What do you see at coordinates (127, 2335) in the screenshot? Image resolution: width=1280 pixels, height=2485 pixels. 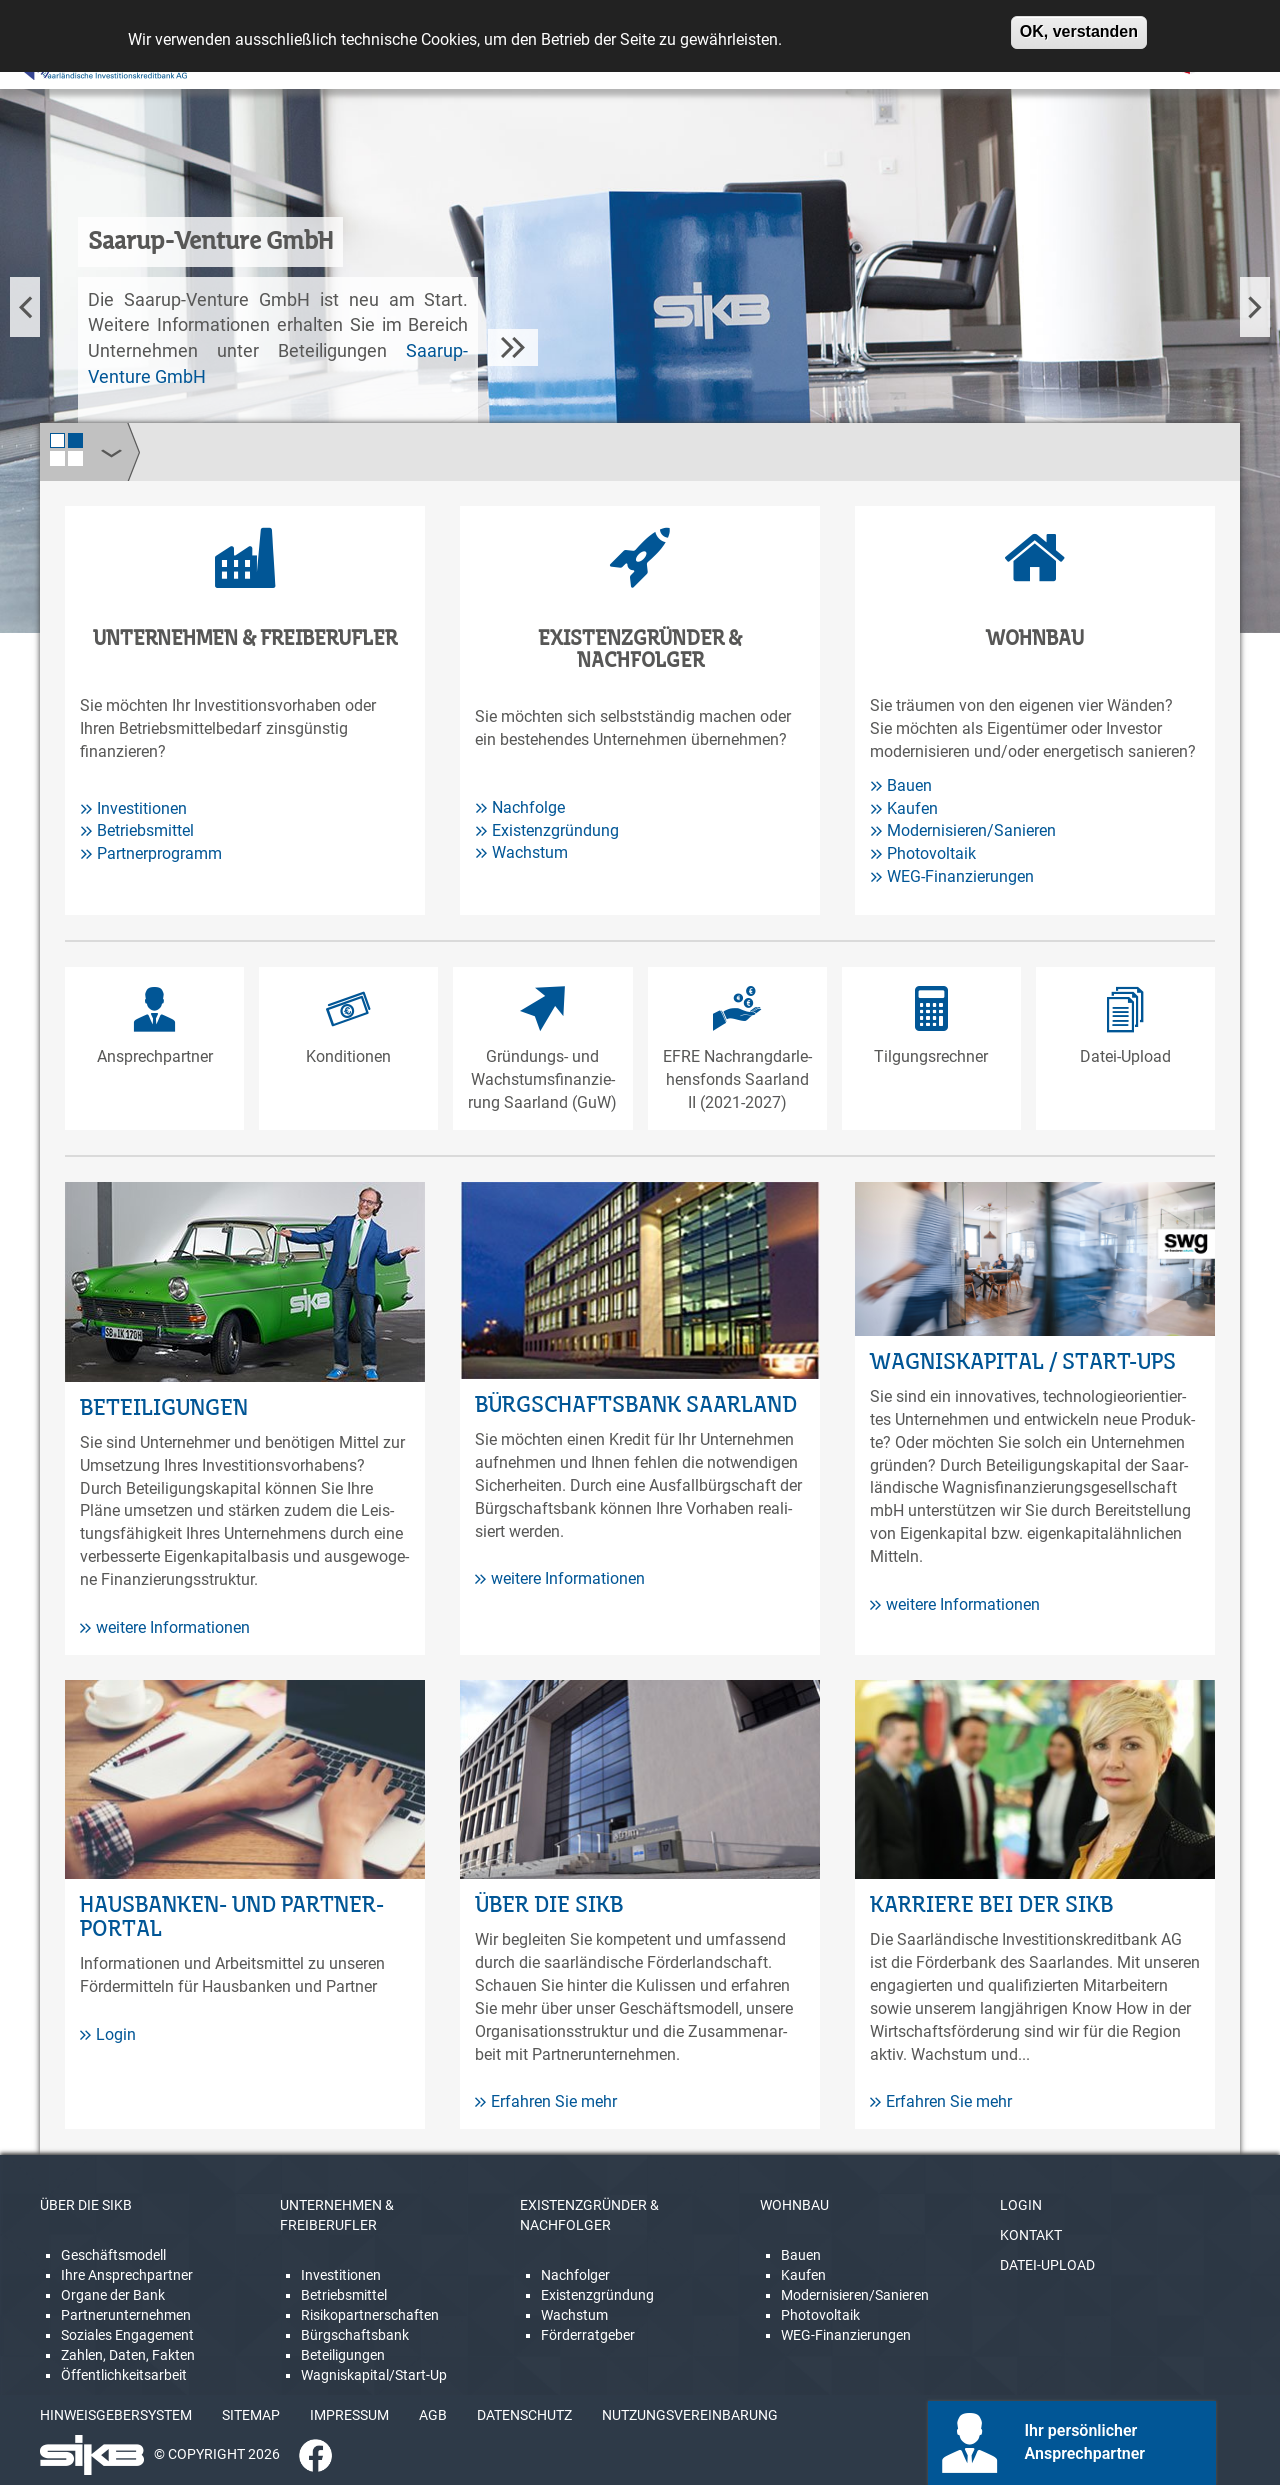 I see `Soziales Engagement` at bounding box center [127, 2335].